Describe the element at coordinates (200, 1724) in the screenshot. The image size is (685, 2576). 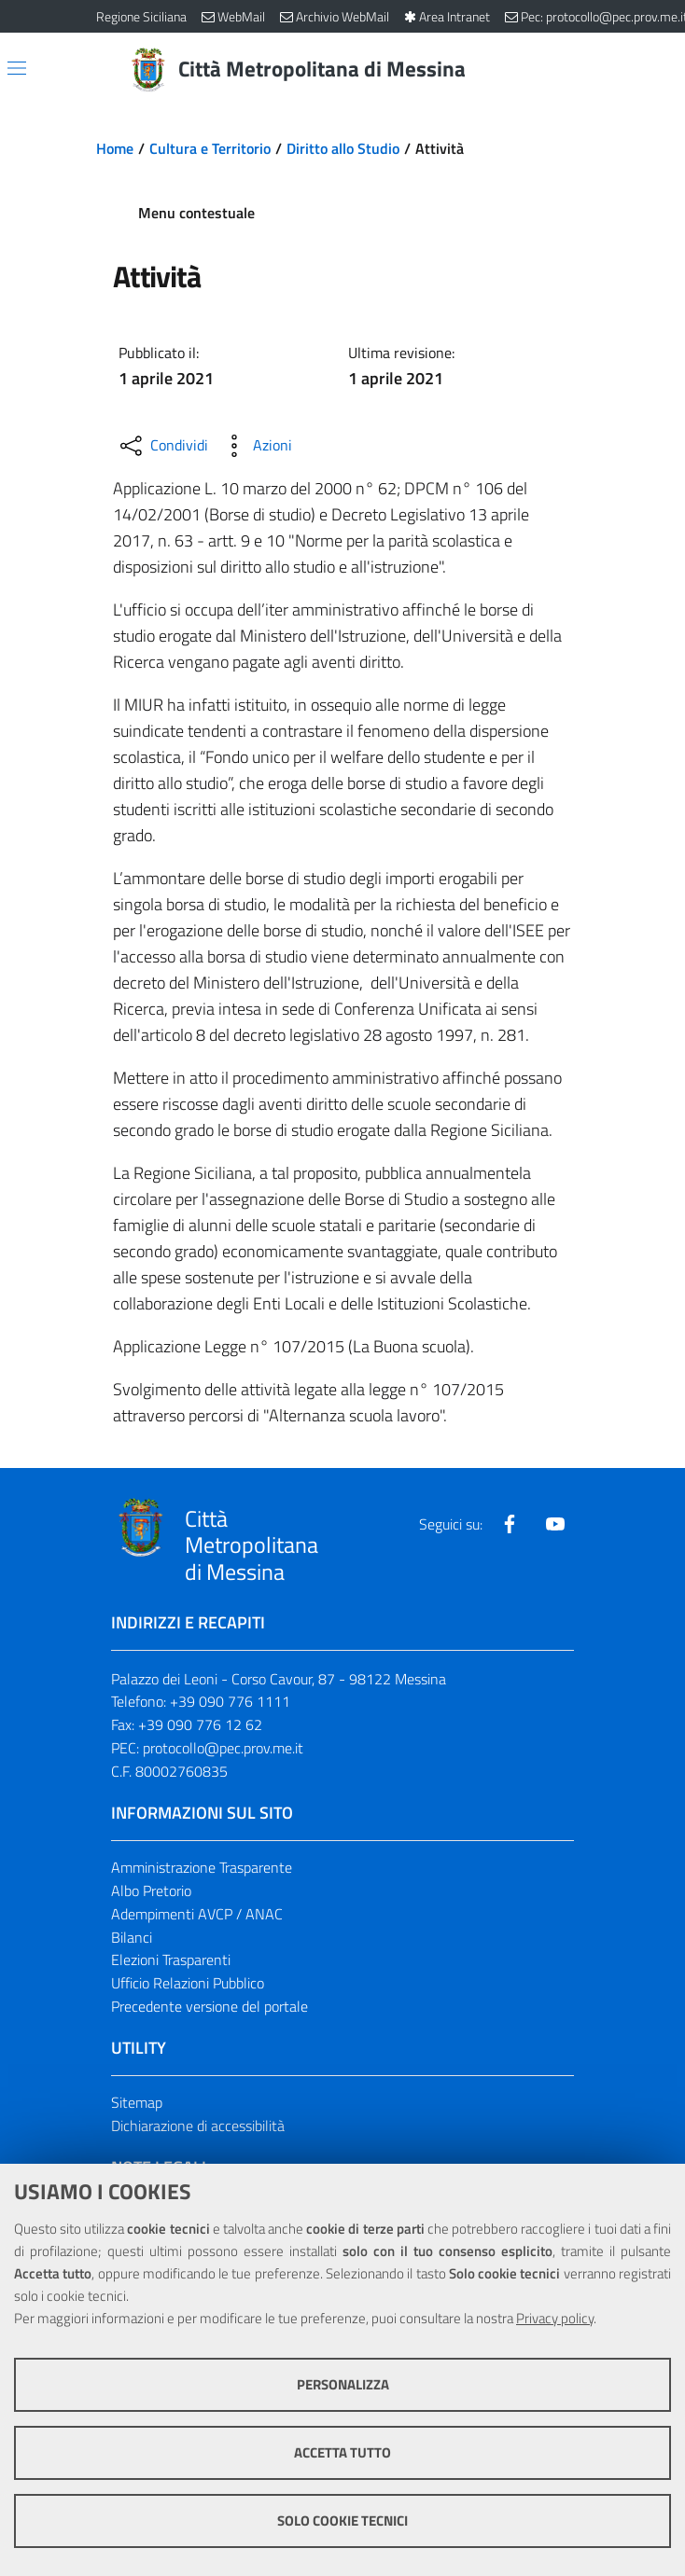
I see `+39 090 776 12 62` at that location.